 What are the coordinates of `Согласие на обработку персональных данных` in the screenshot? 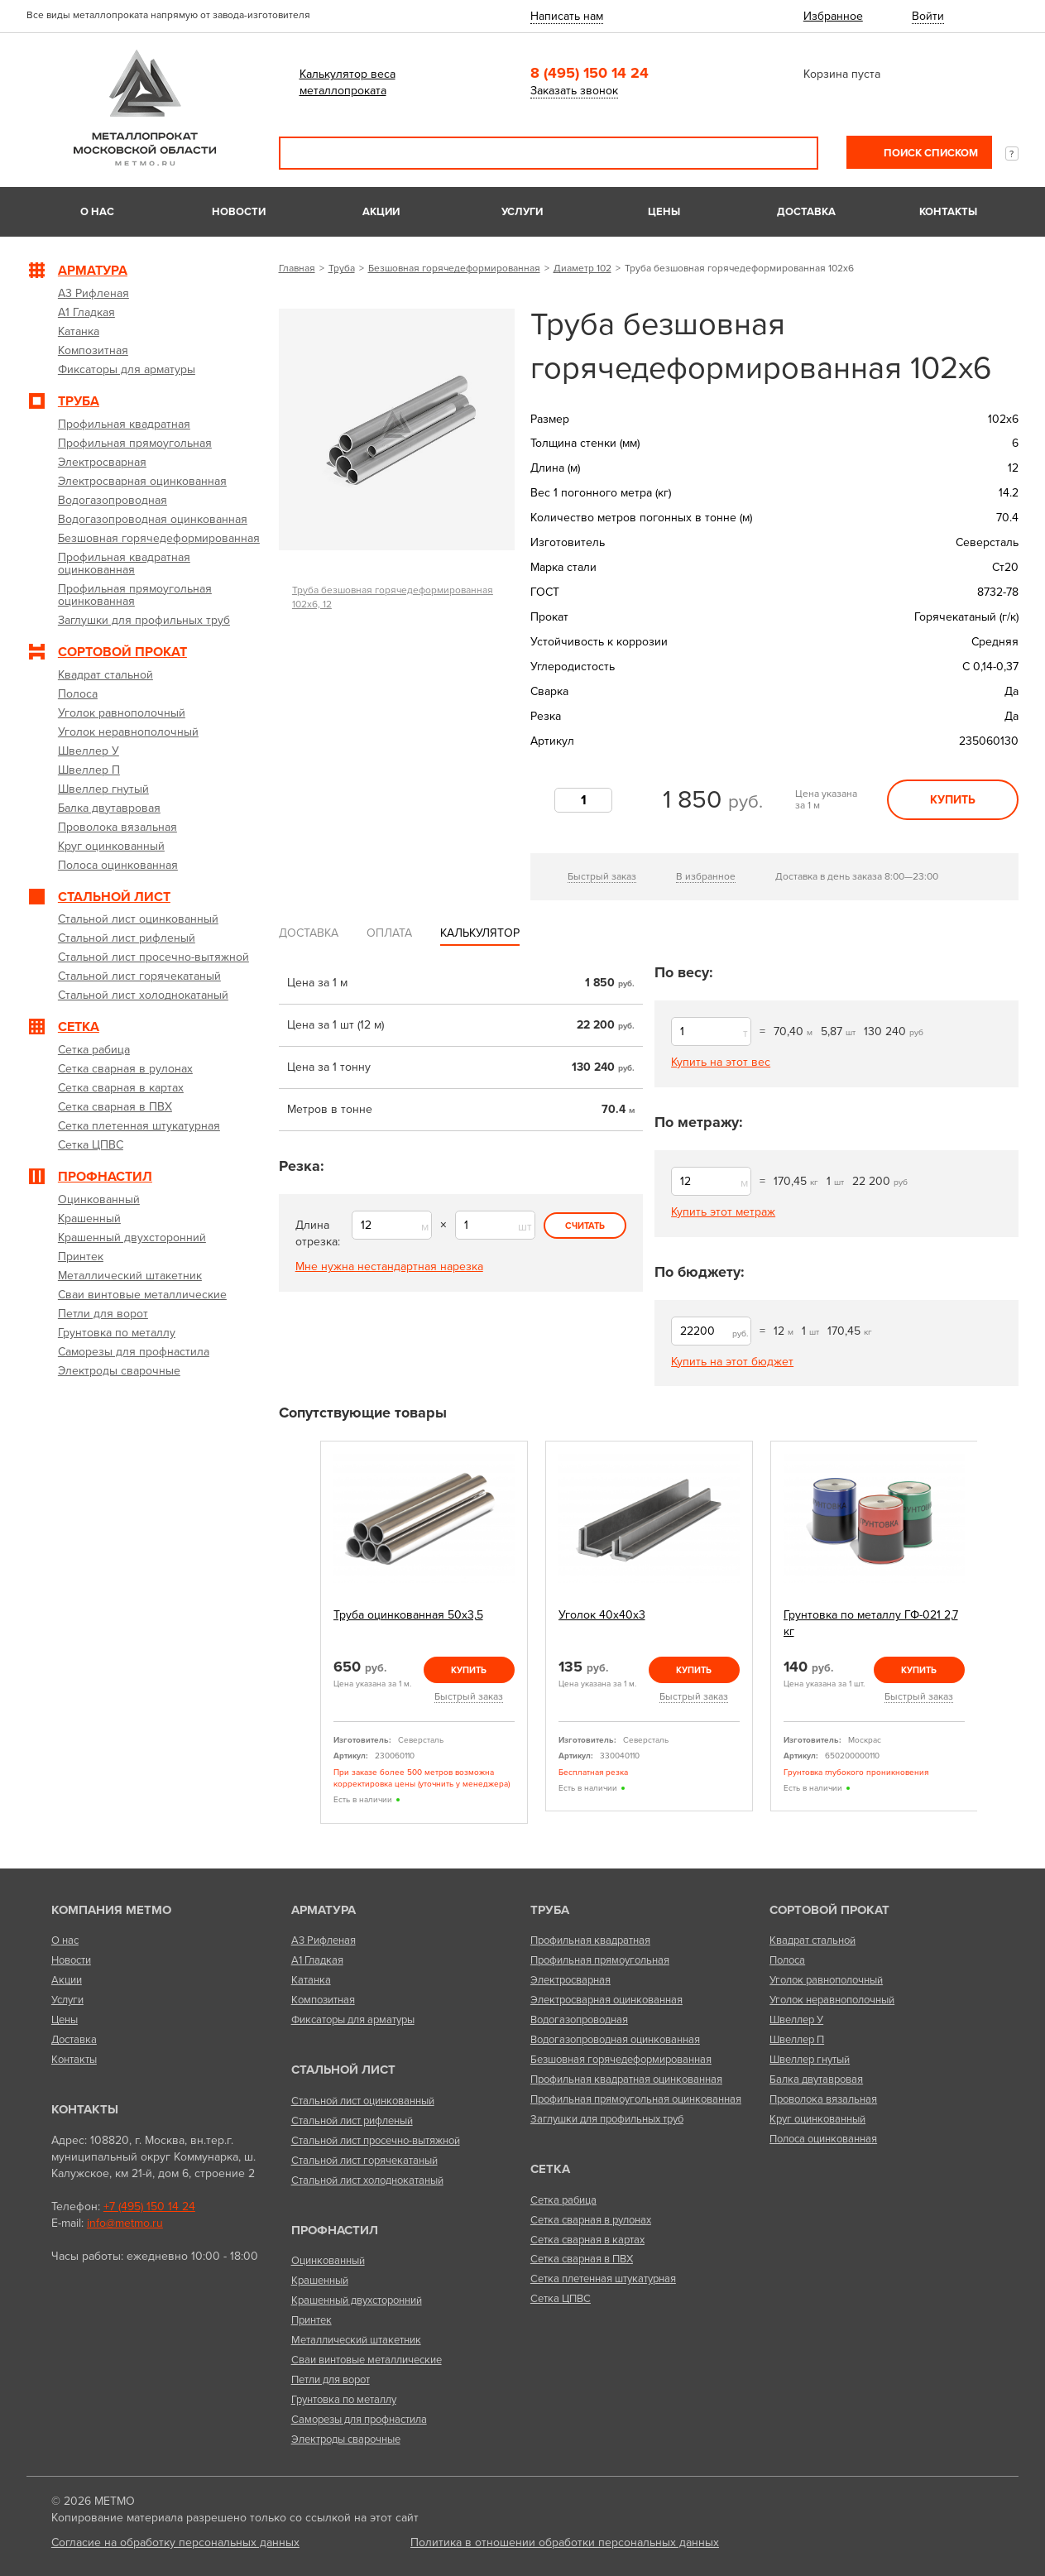 It's located at (175, 2542).